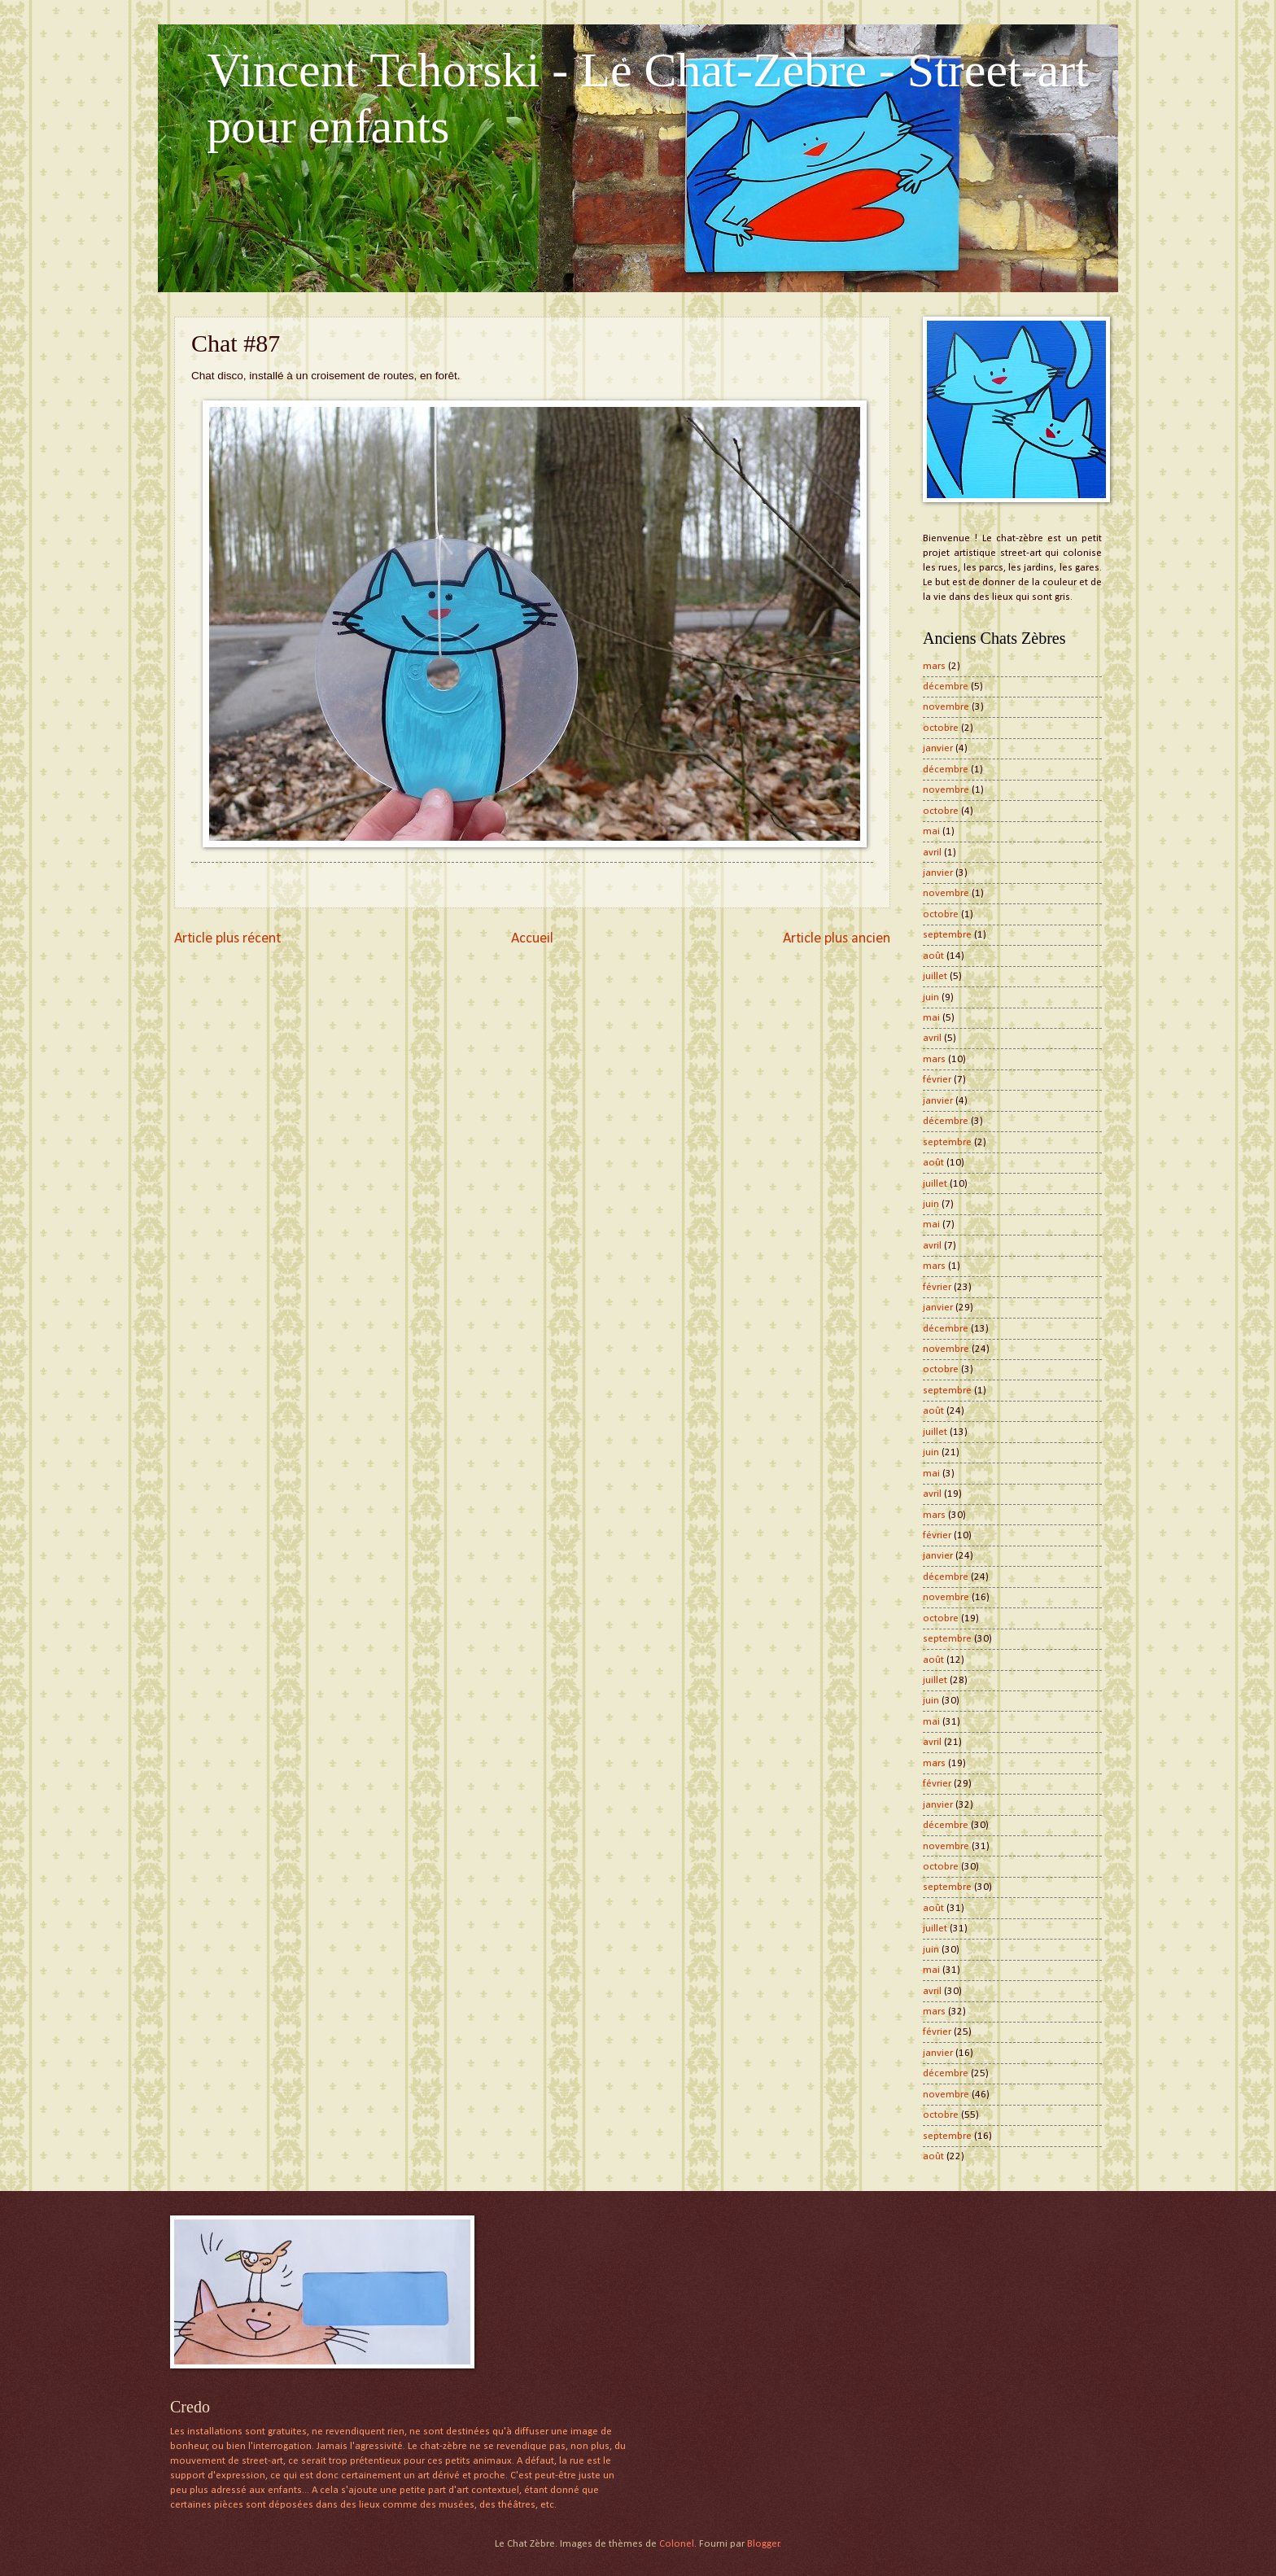  I want to click on octobre, so click(941, 728).